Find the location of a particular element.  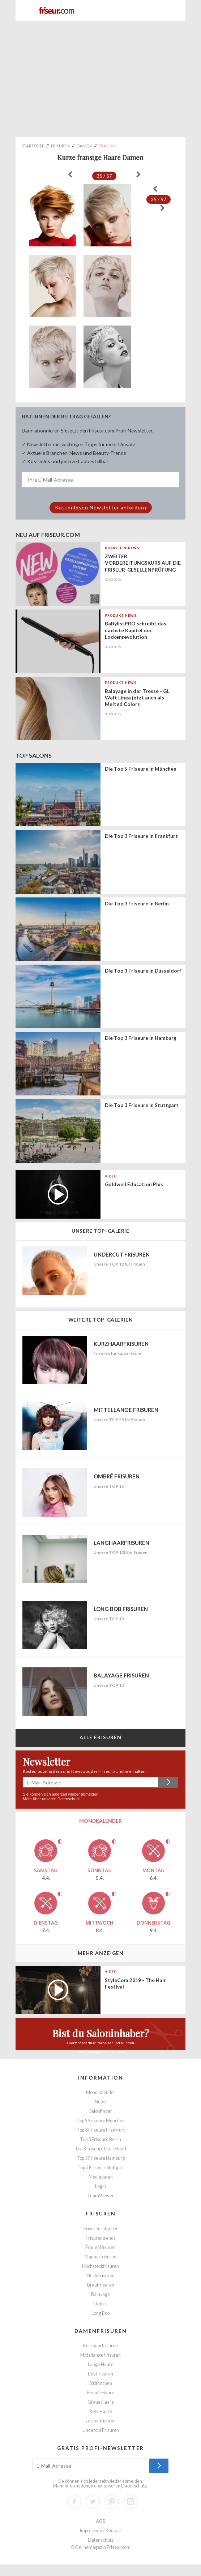

Instagram is located at coordinates (130, 2501).